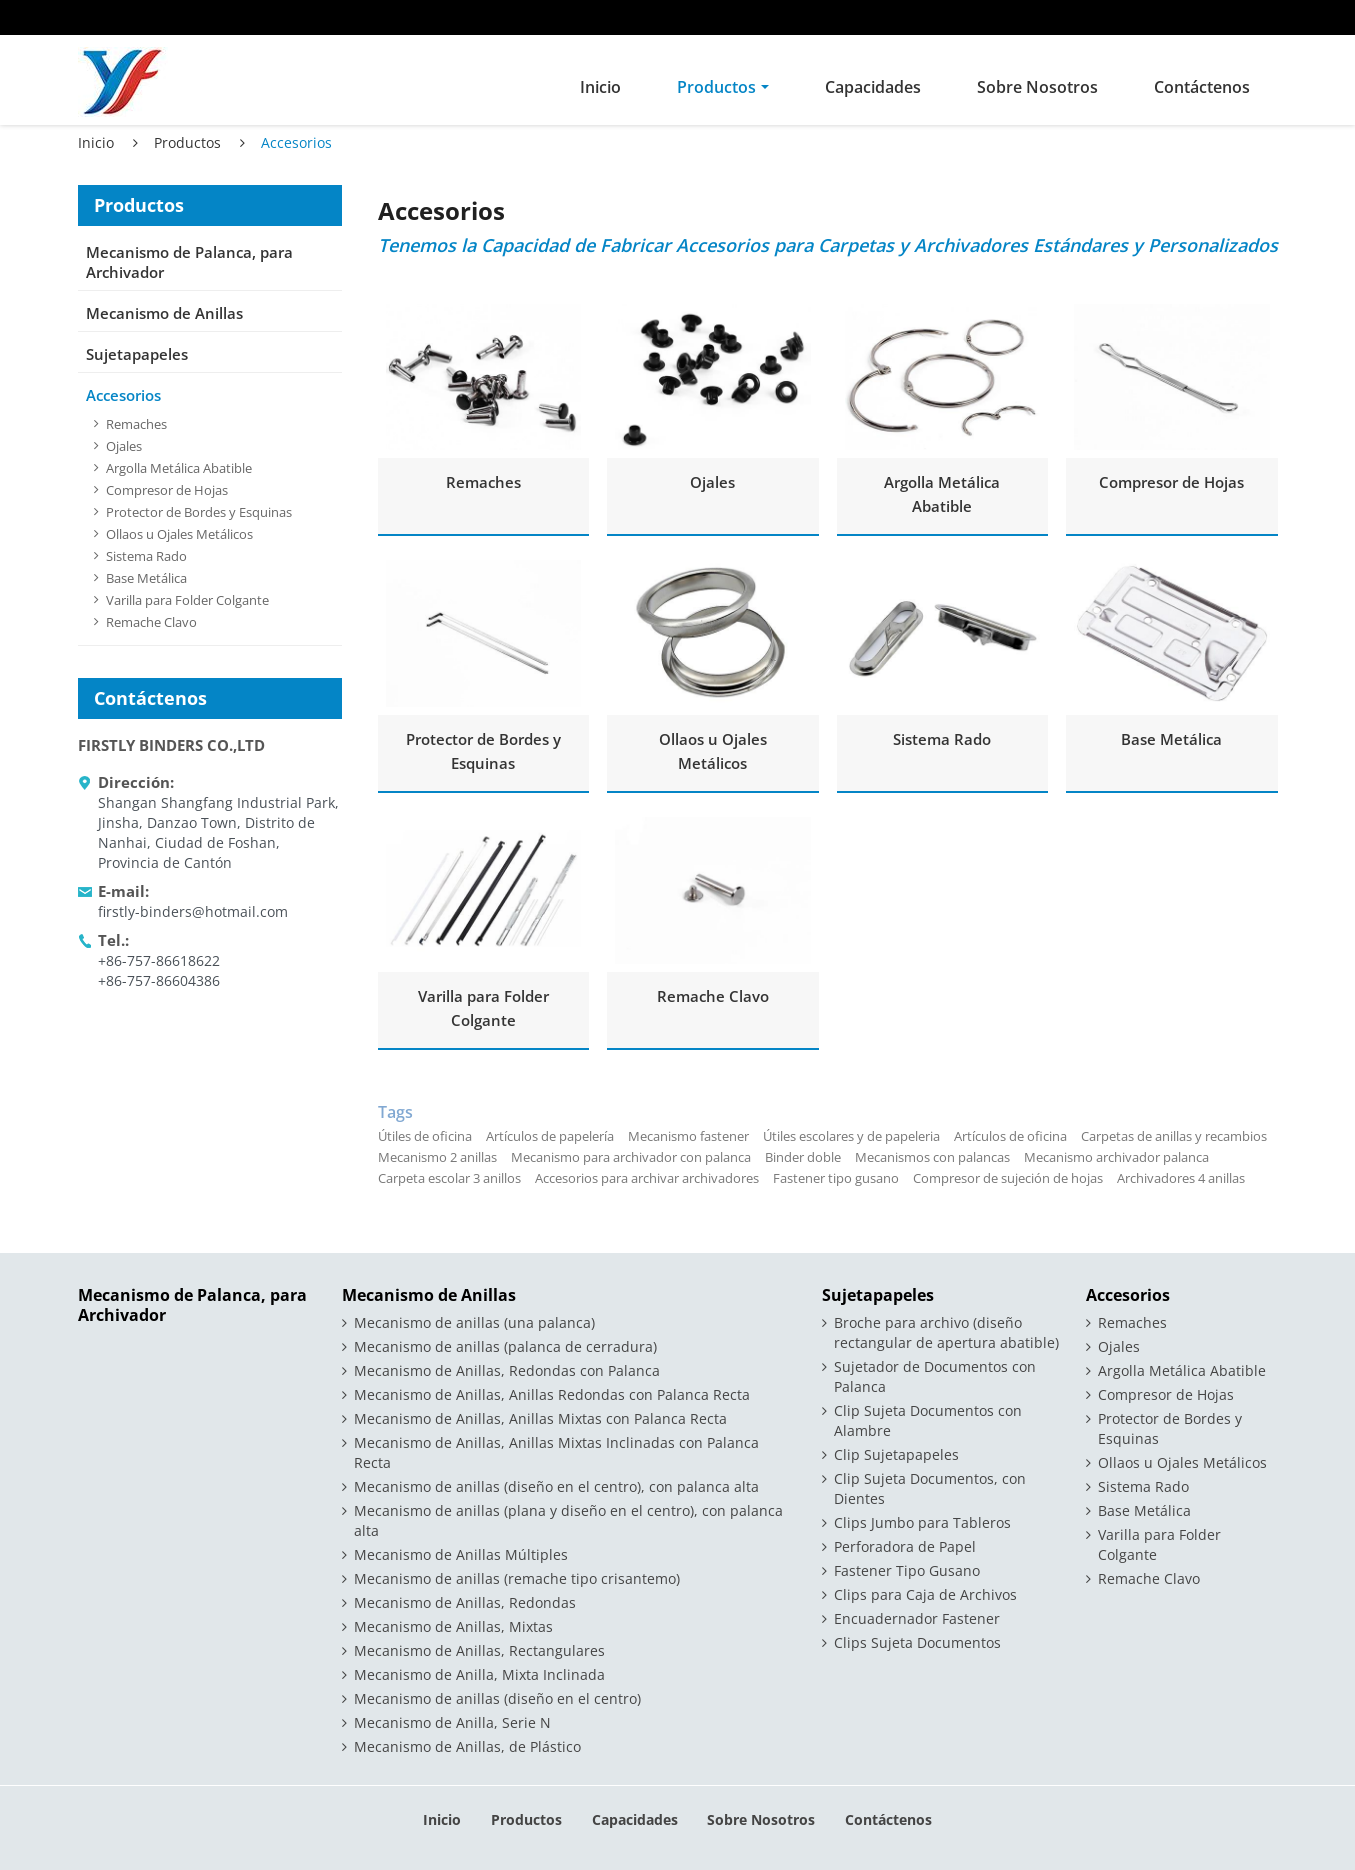  Describe the element at coordinates (907, 1570) in the screenshot. I see `Fastener Tipo Gusano` at that location.